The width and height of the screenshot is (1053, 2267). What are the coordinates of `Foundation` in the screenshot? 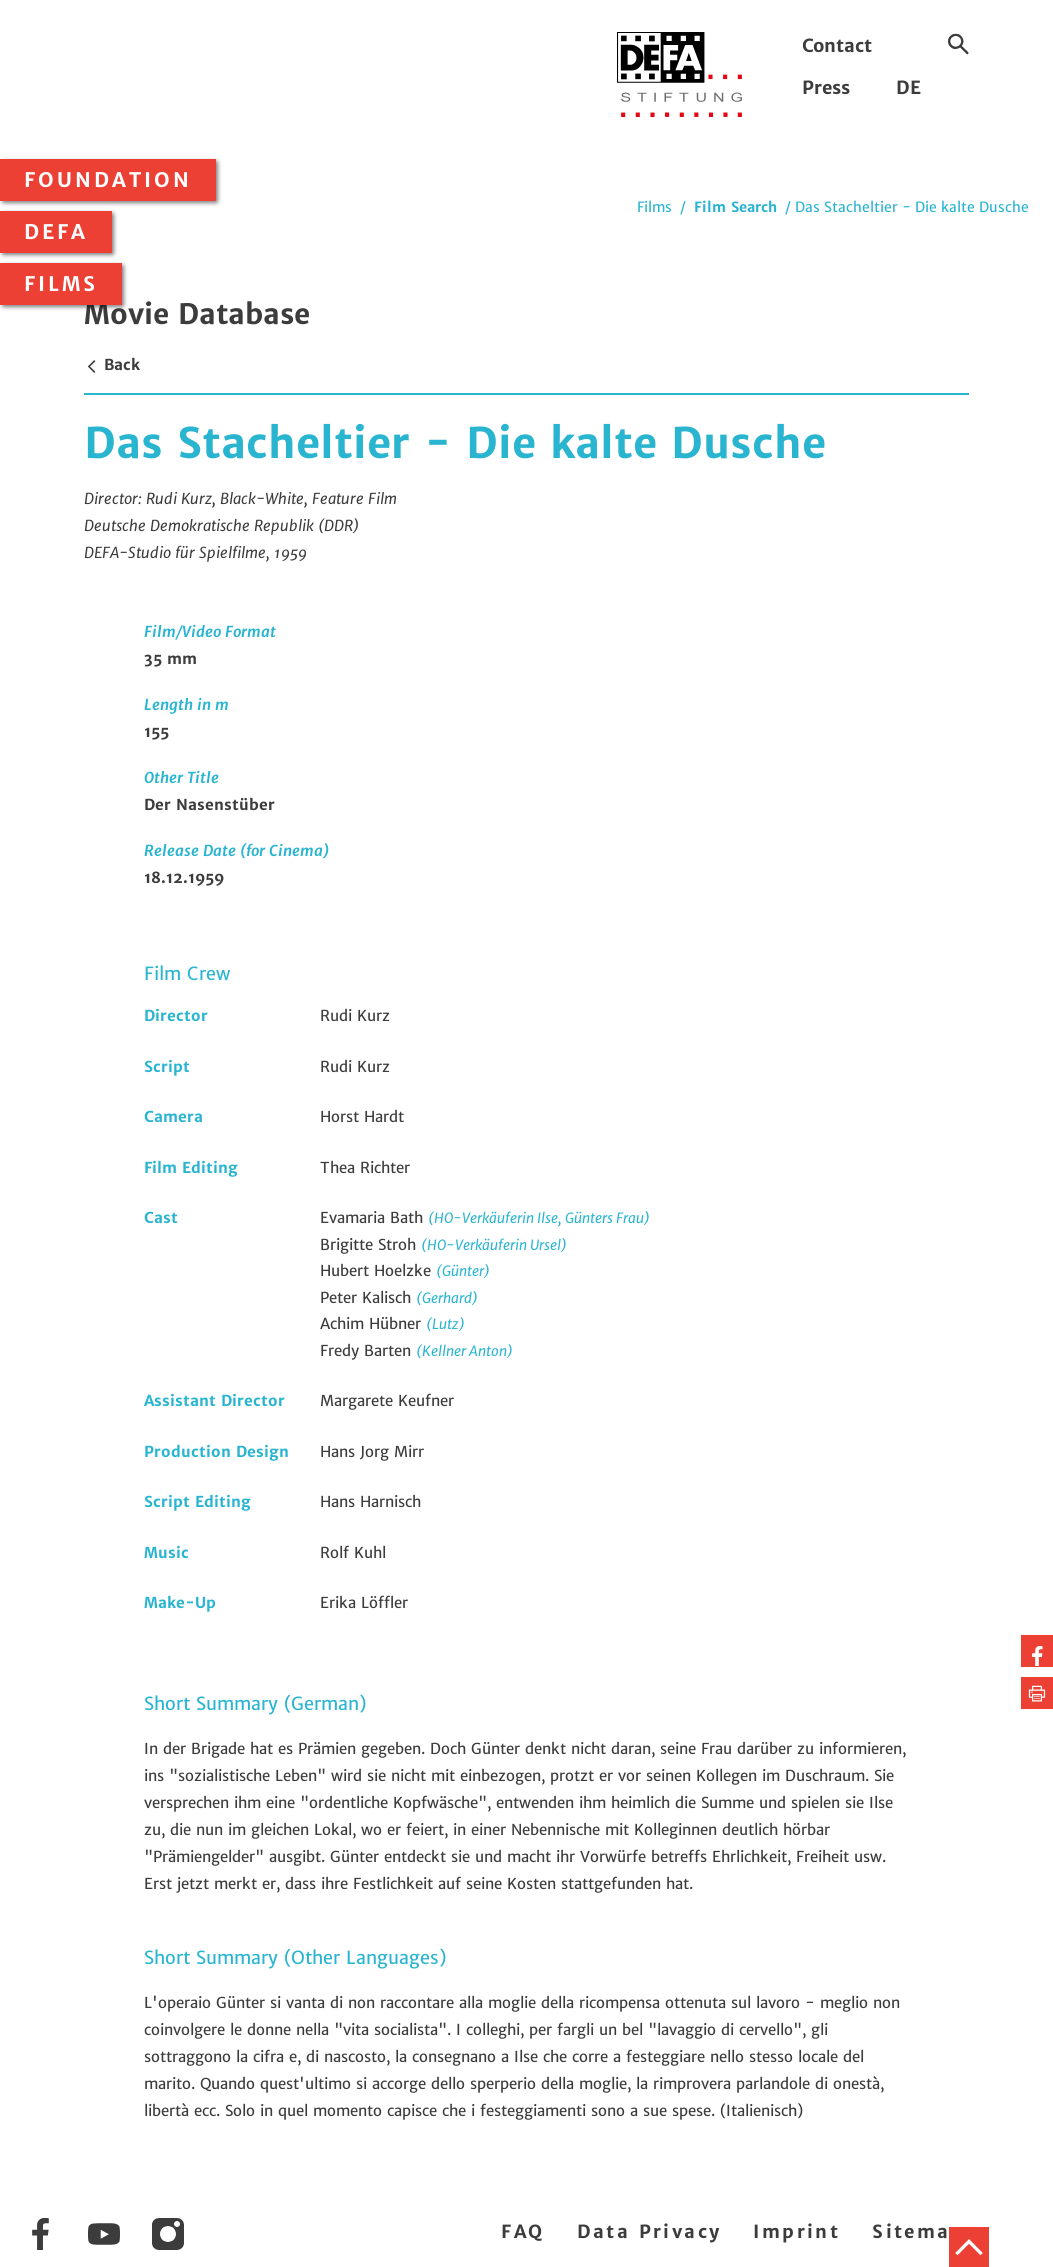 It's located at (108, 180).